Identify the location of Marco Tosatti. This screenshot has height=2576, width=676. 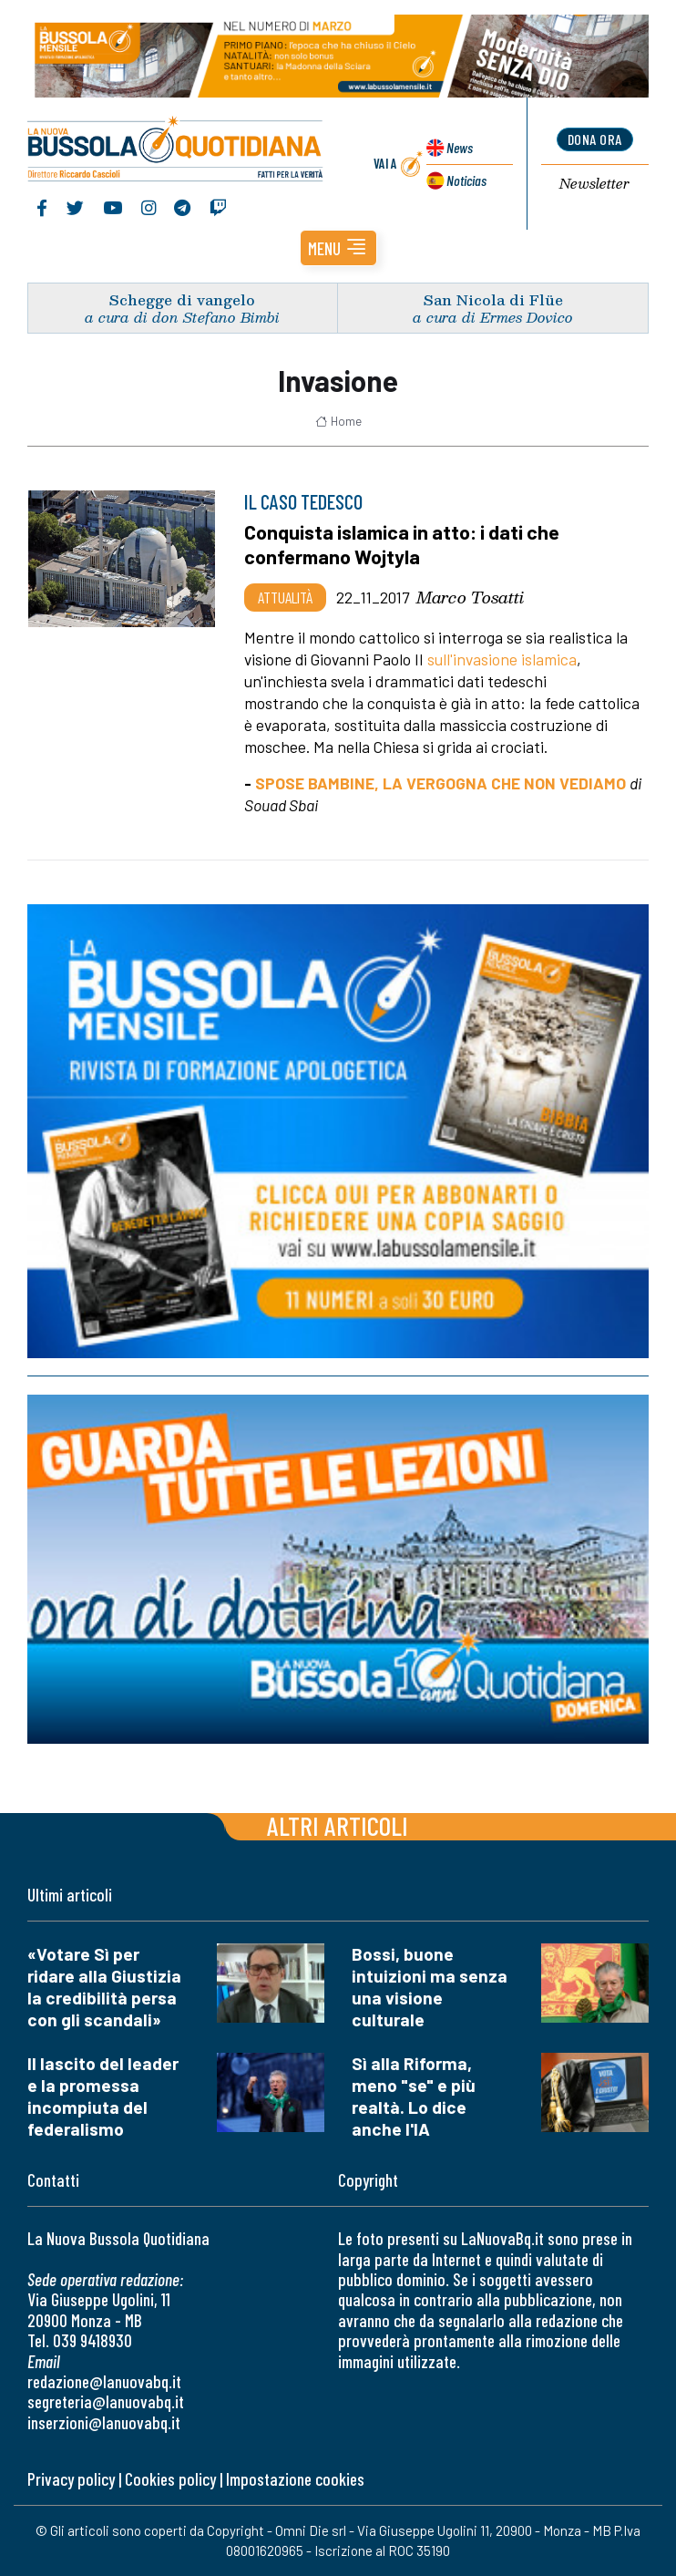
(470, 597).